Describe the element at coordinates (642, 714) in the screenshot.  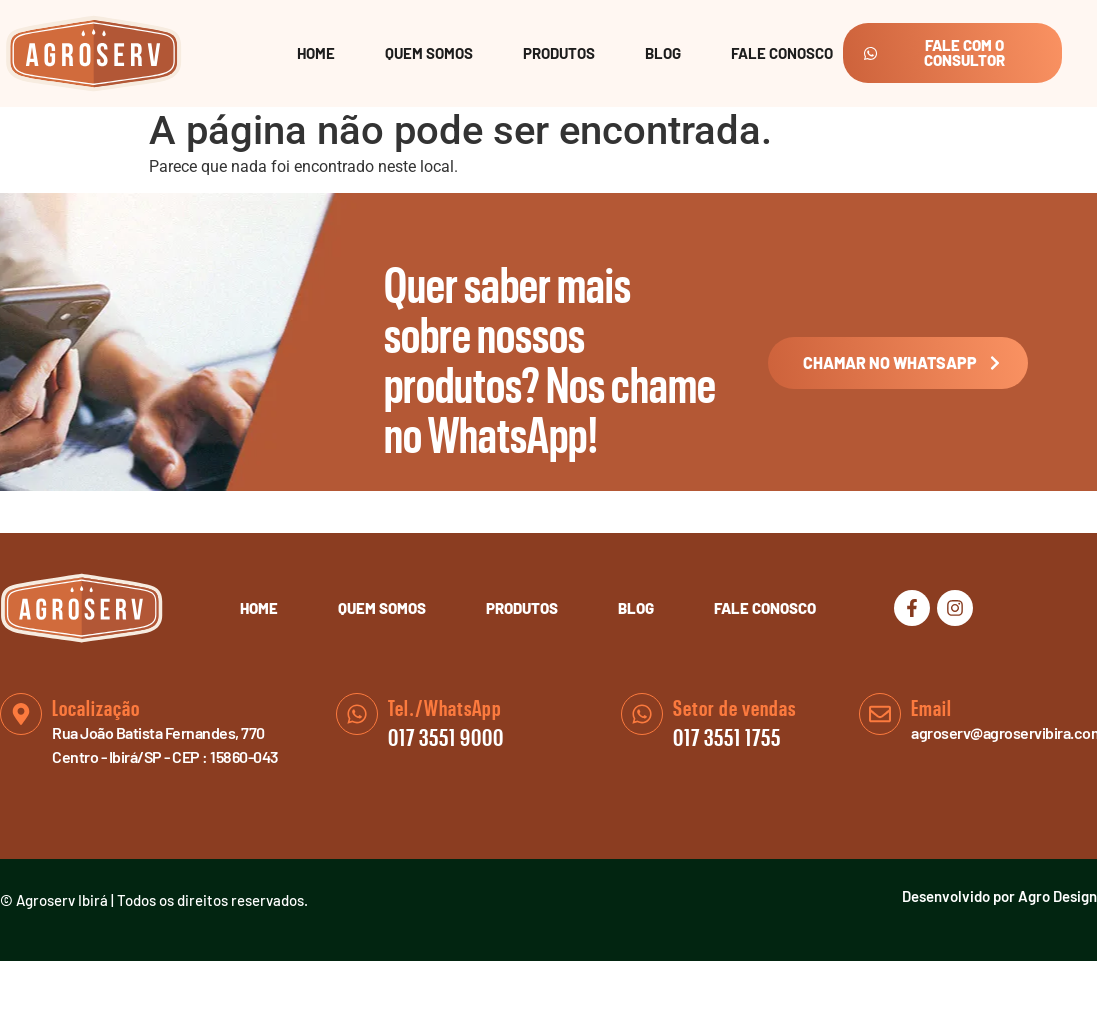
I see `[Setor de vendas]` at that location.